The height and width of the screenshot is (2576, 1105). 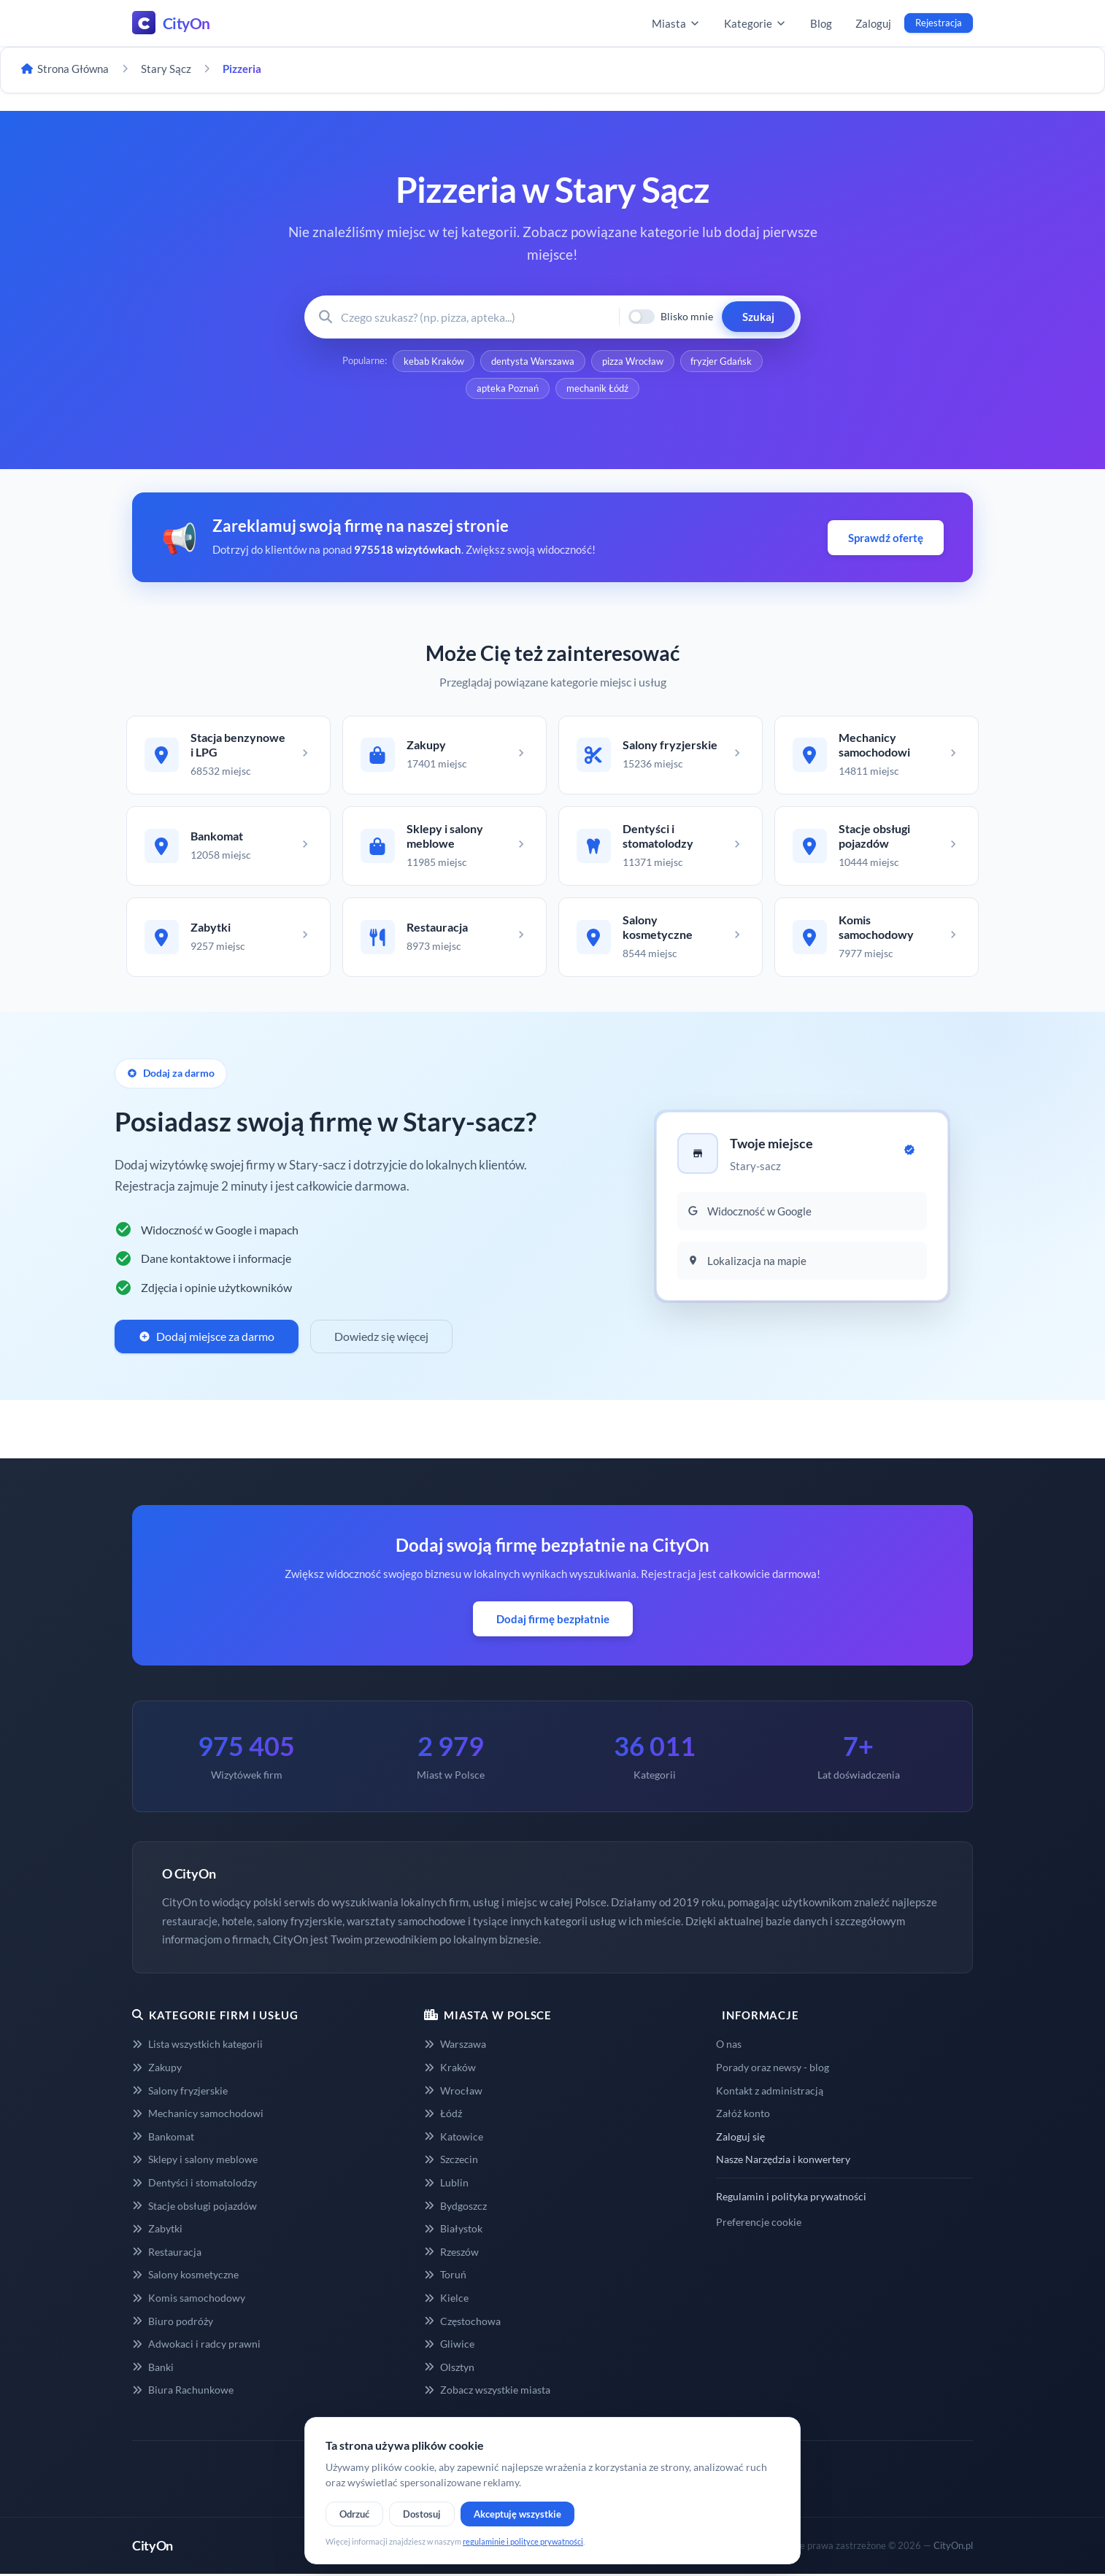 What do you see at coordinates (354, 2514) in the screenshot?
I see `Odrzuć` at bounding box center [354, 2514].